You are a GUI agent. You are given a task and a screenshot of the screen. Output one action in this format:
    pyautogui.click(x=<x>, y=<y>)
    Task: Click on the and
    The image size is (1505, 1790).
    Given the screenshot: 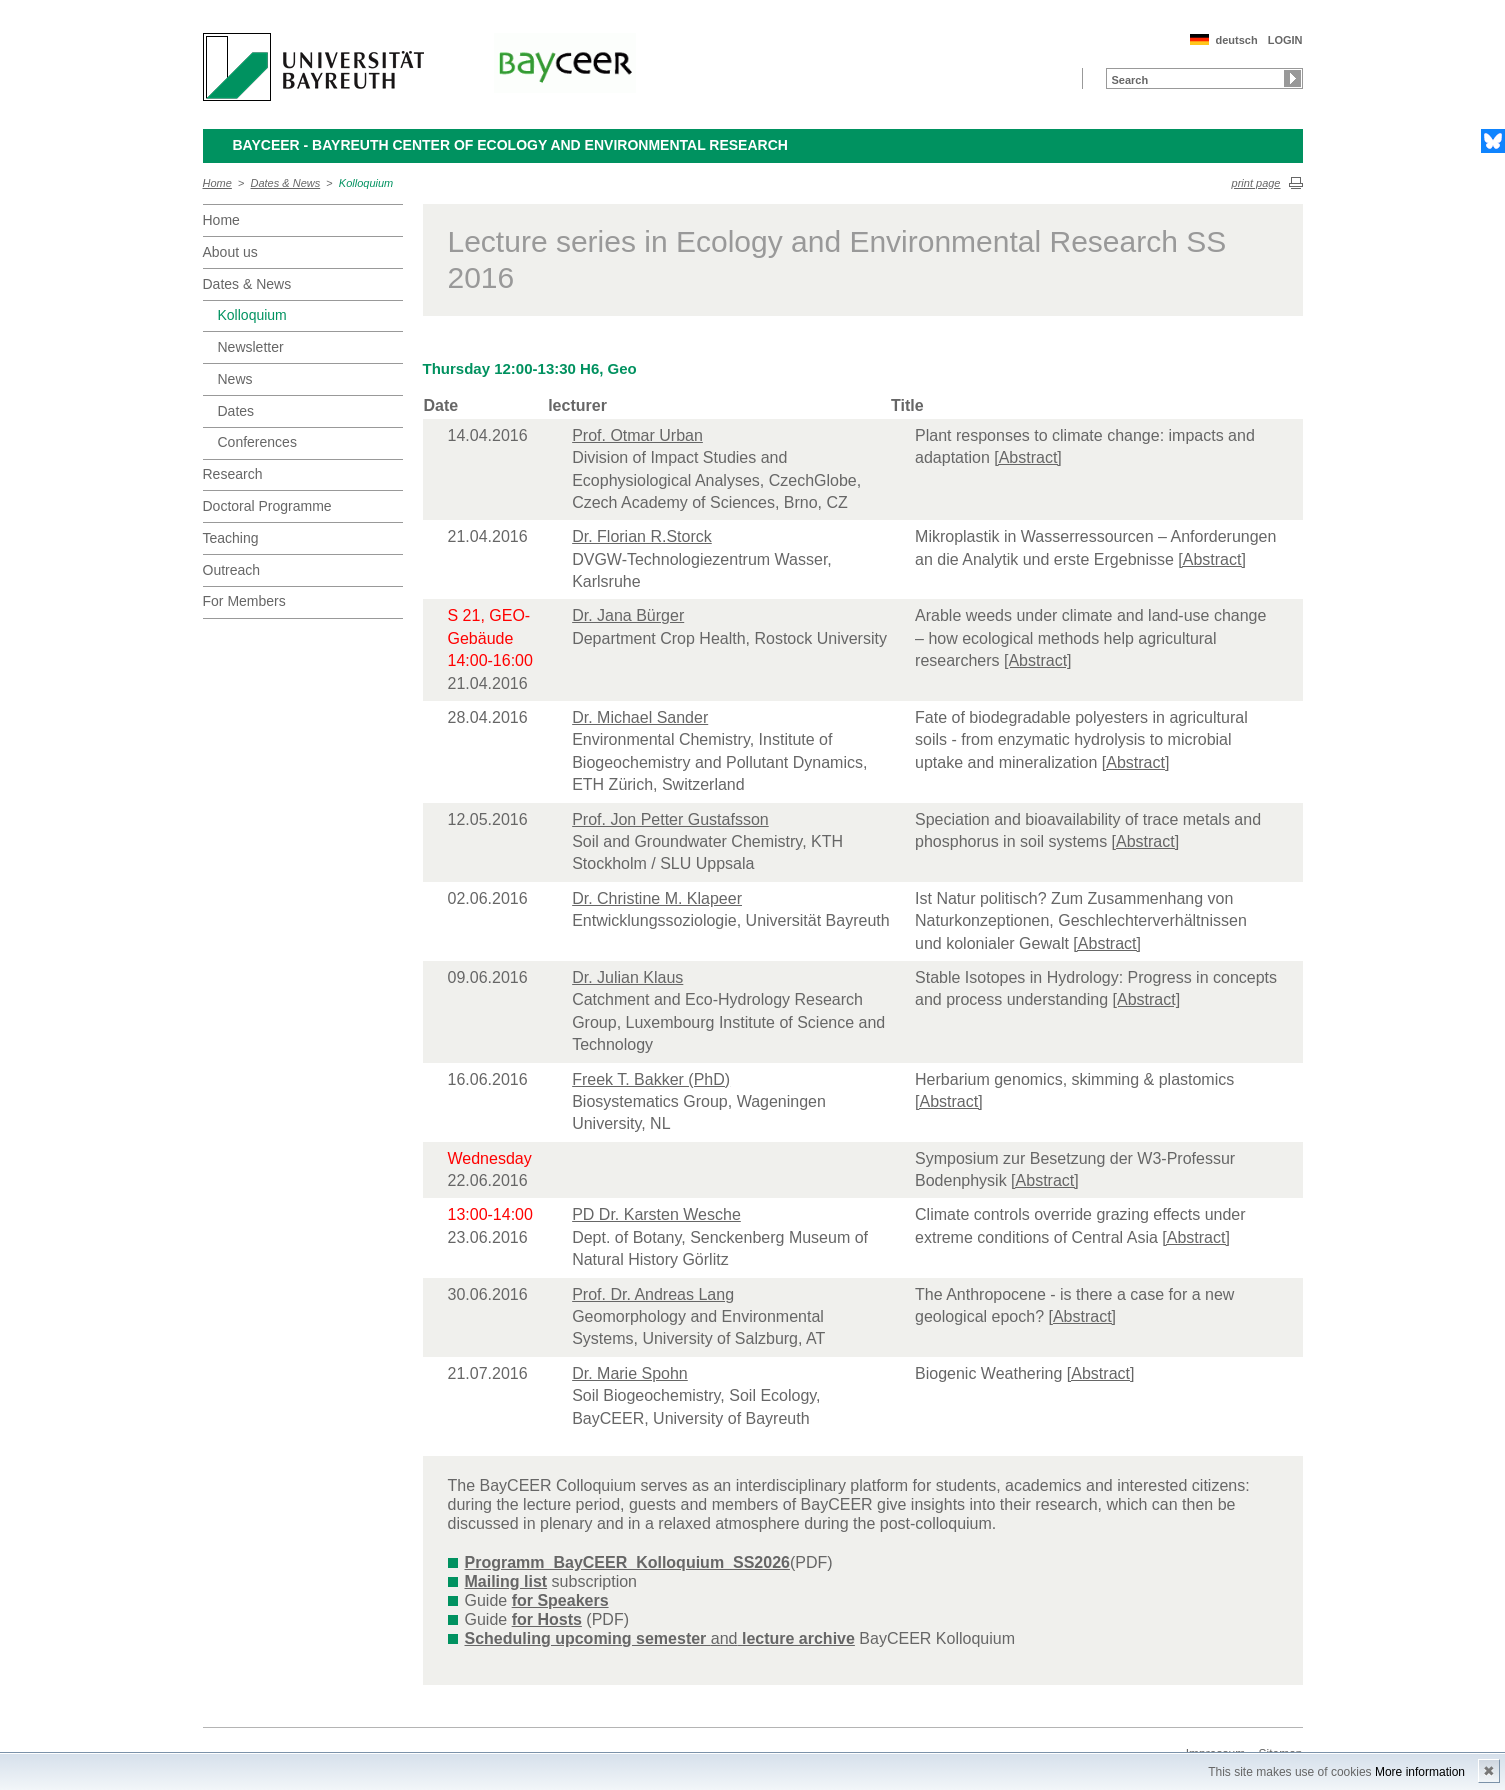 What is the action you would take?
    pyautogui.click(x=660, y=1638)
    